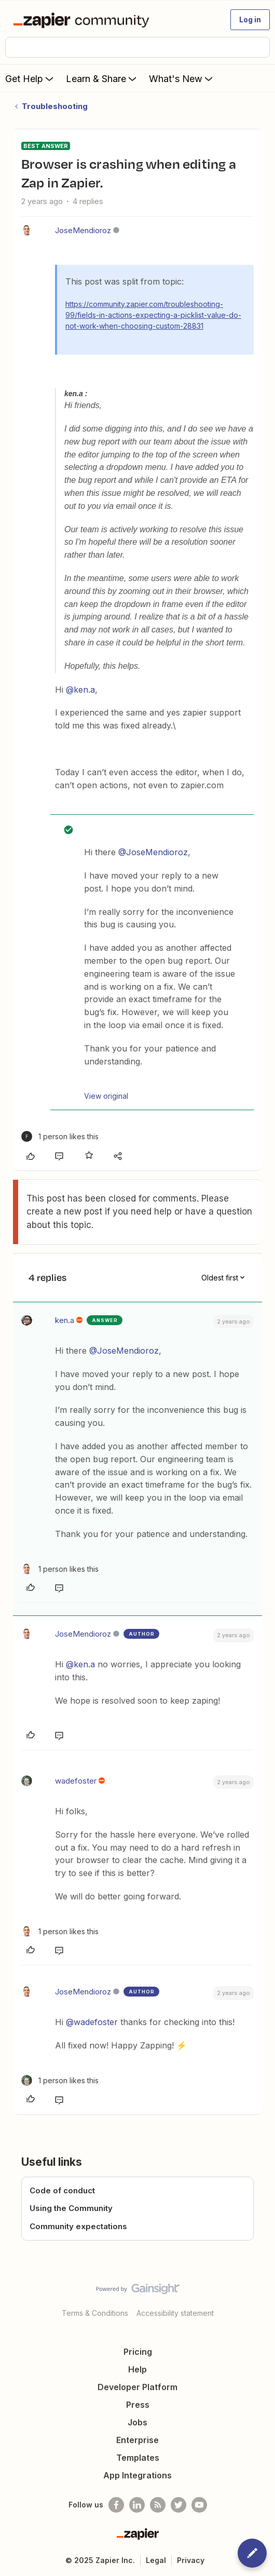 The image size is (275, 2576). What do you see at coordinates (71, 2208) in the screenshot?
I see `Using the Community` at bounding box center [71, 2208].